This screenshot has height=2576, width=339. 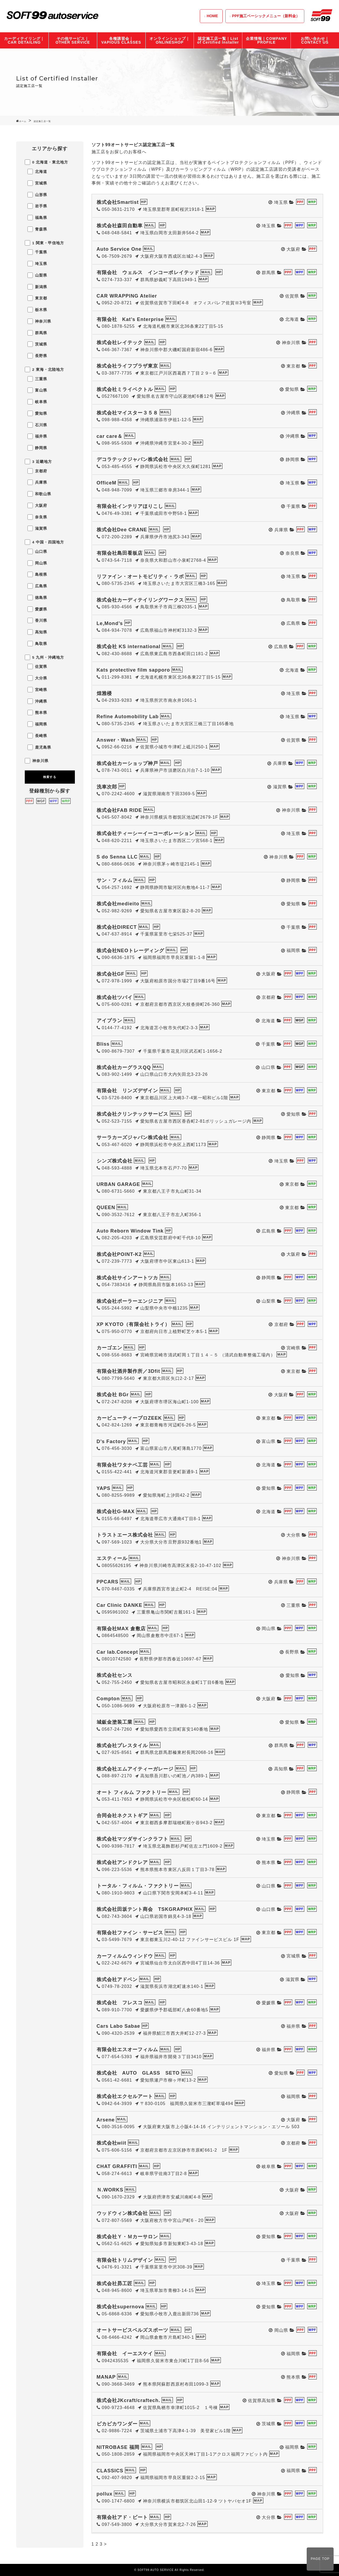 What do you see at coordinates (125, 389) in the screenshot?
I see `株式会社ミライベクトル` at bounding box center [125, 389].